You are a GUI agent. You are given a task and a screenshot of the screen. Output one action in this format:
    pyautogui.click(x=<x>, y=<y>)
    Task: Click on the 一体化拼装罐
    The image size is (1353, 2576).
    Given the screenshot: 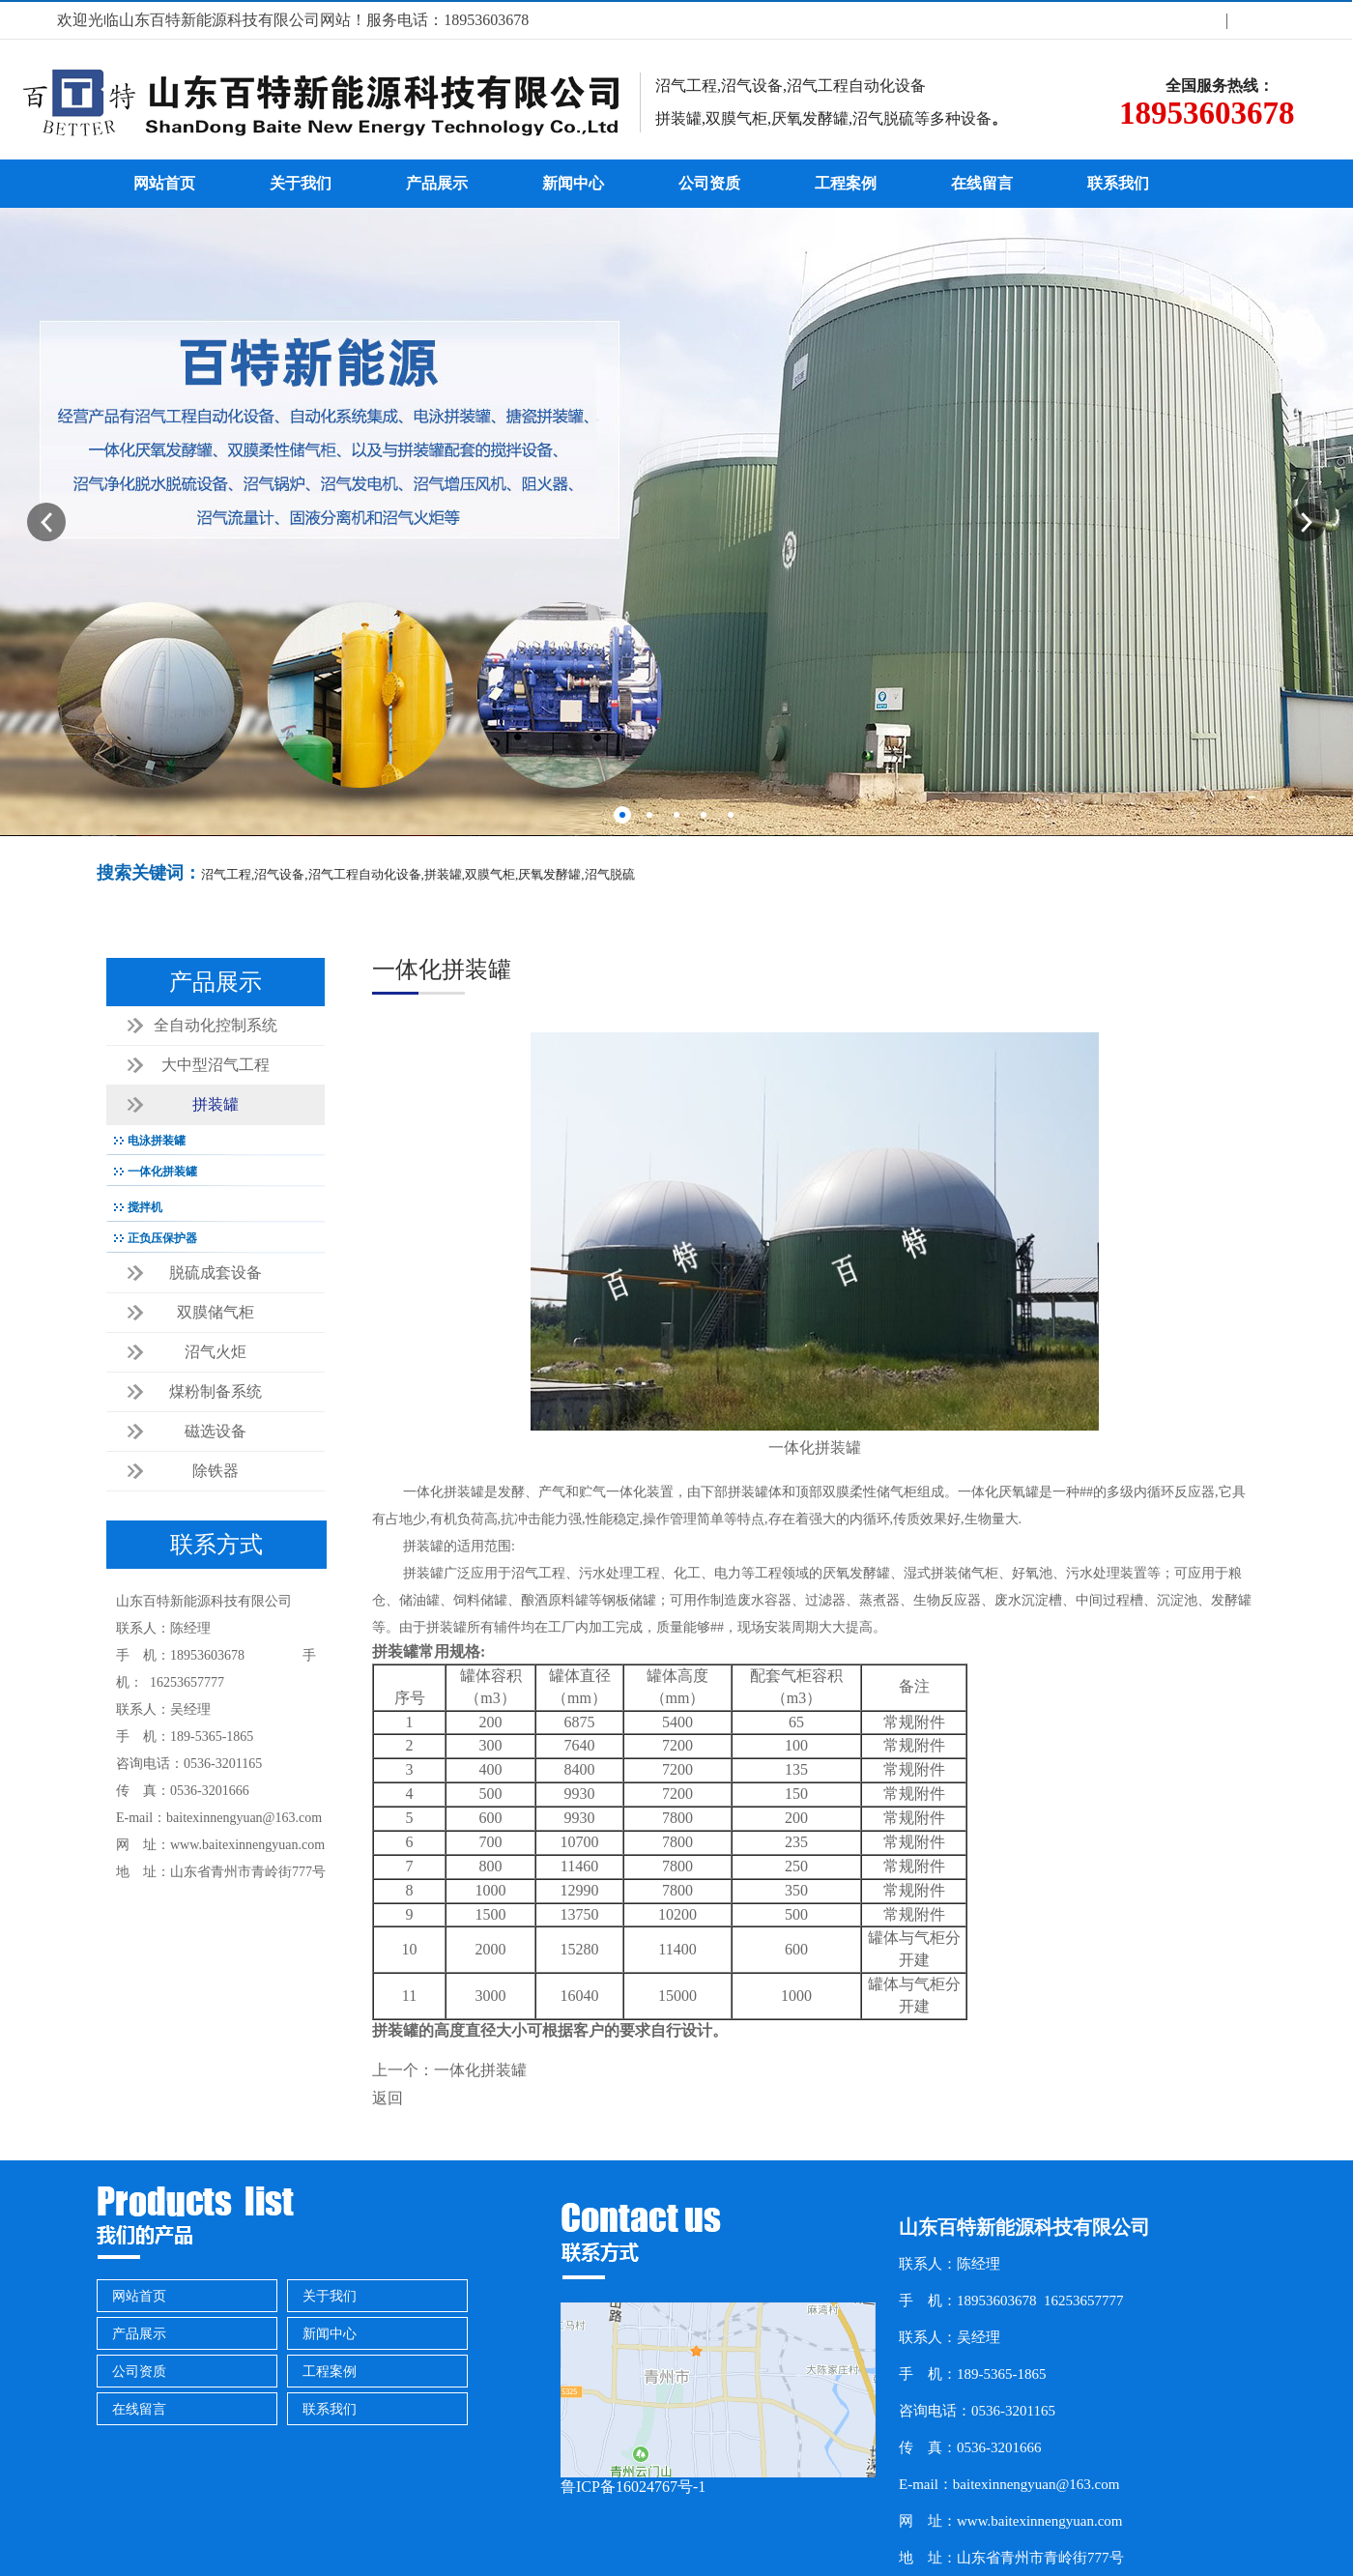 What is the action you would take?
    pyautogui.click(x=480, y=2070)
    